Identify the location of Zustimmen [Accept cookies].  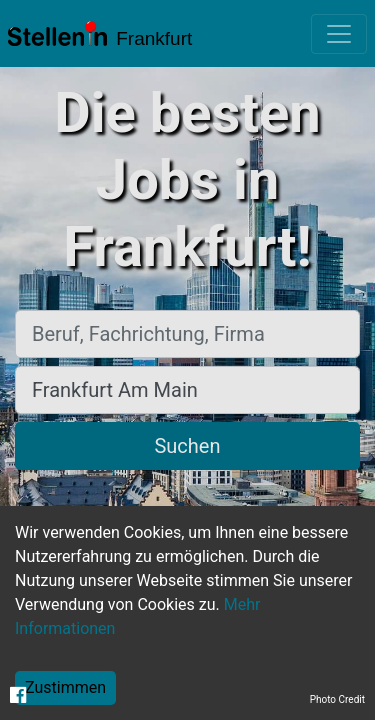
(65, 687).